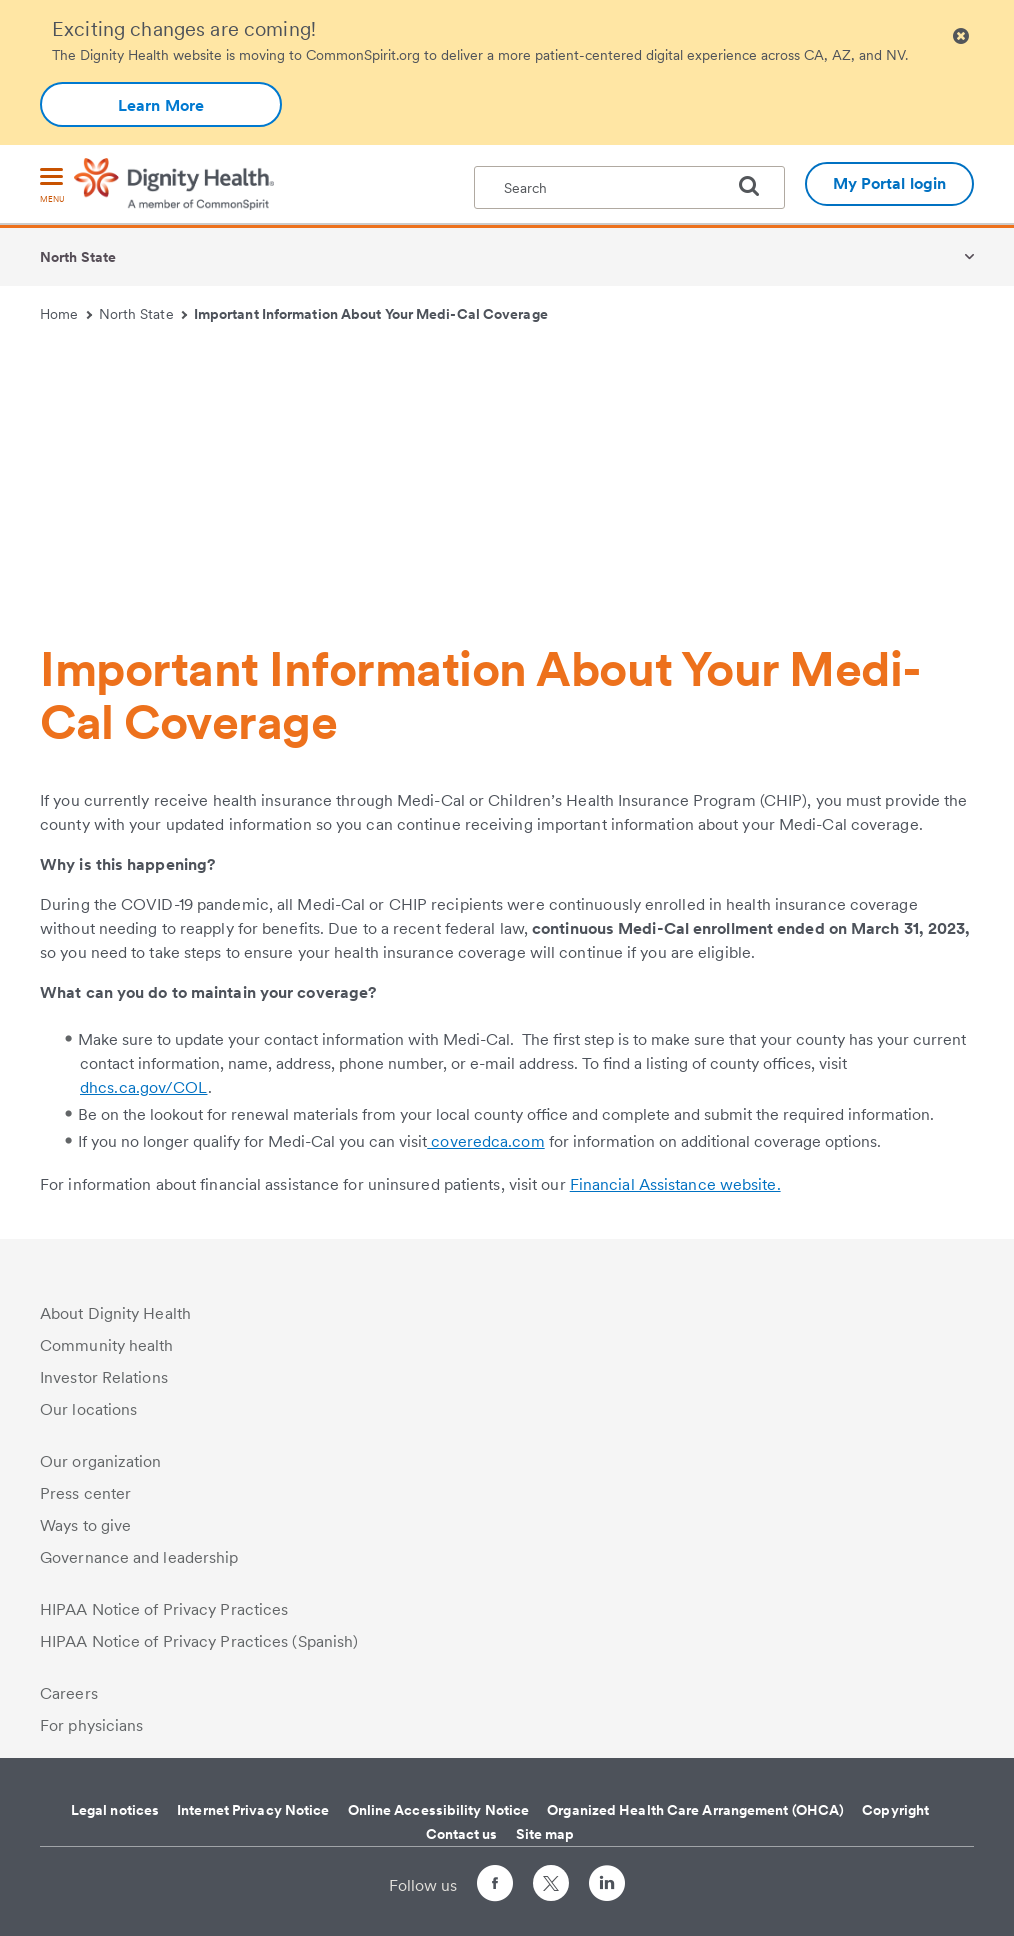 The width and height of the screenshot is (1014, 1936). Describe the element at coordinates (485, 1141) in the screenshot. I see `coveredca.com` at that location.